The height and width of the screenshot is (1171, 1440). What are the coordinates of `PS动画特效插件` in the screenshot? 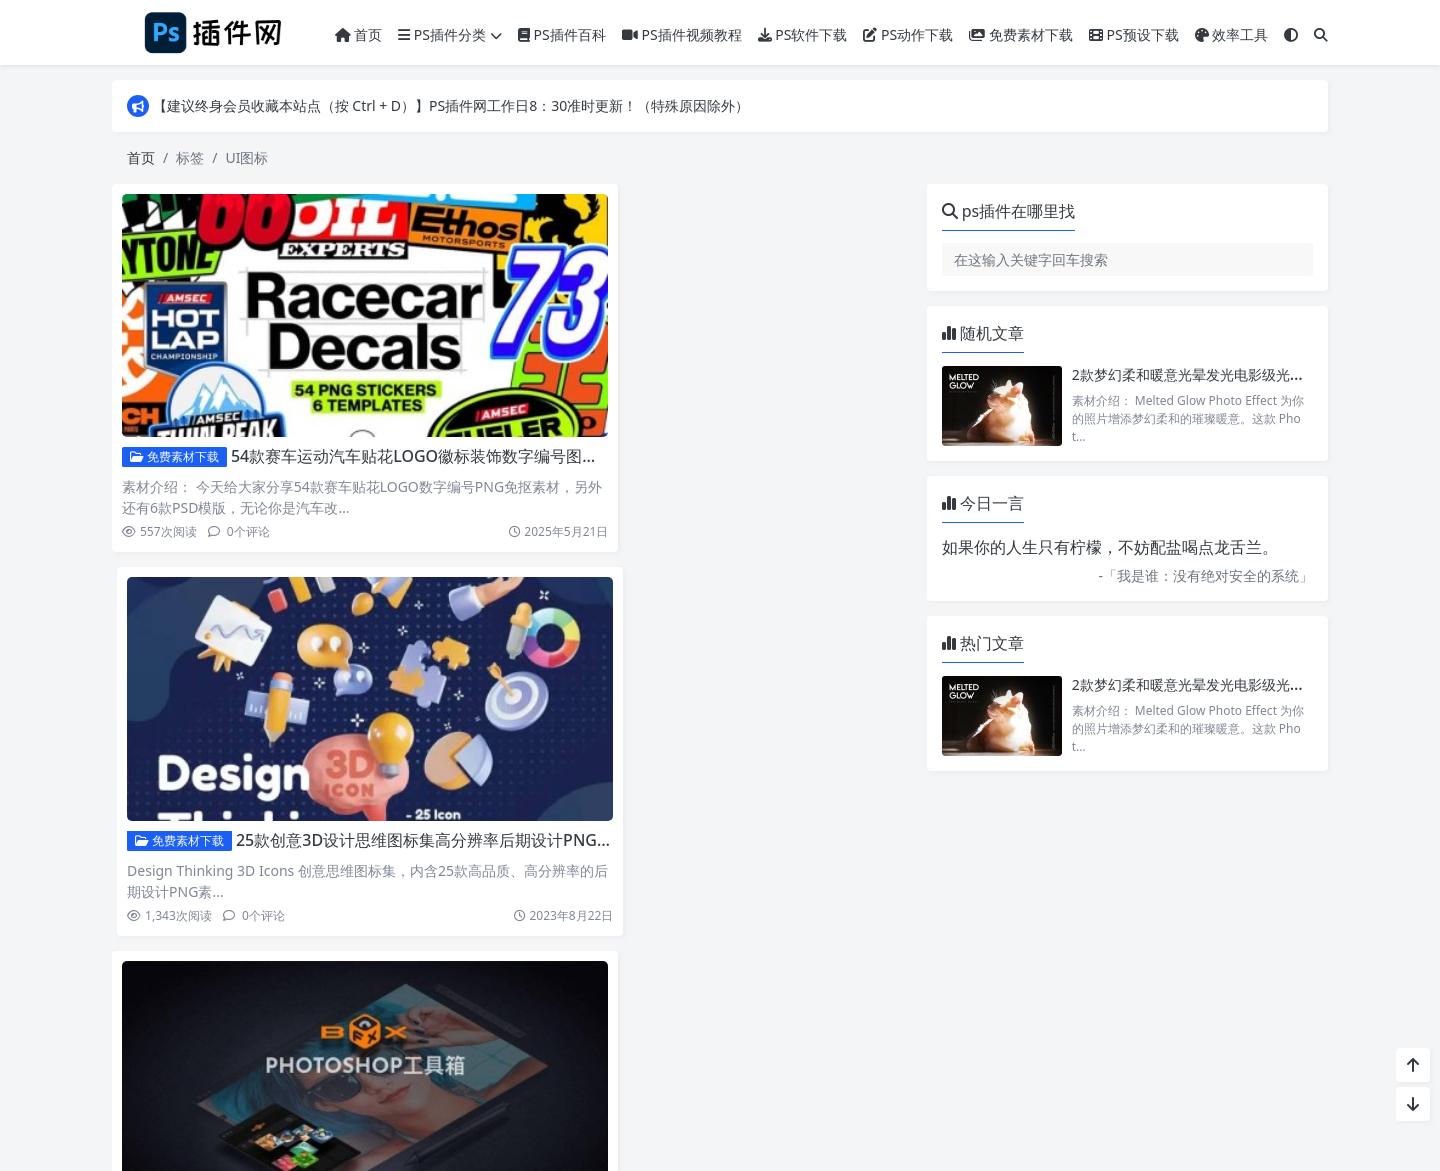 It's located at (181, 728).